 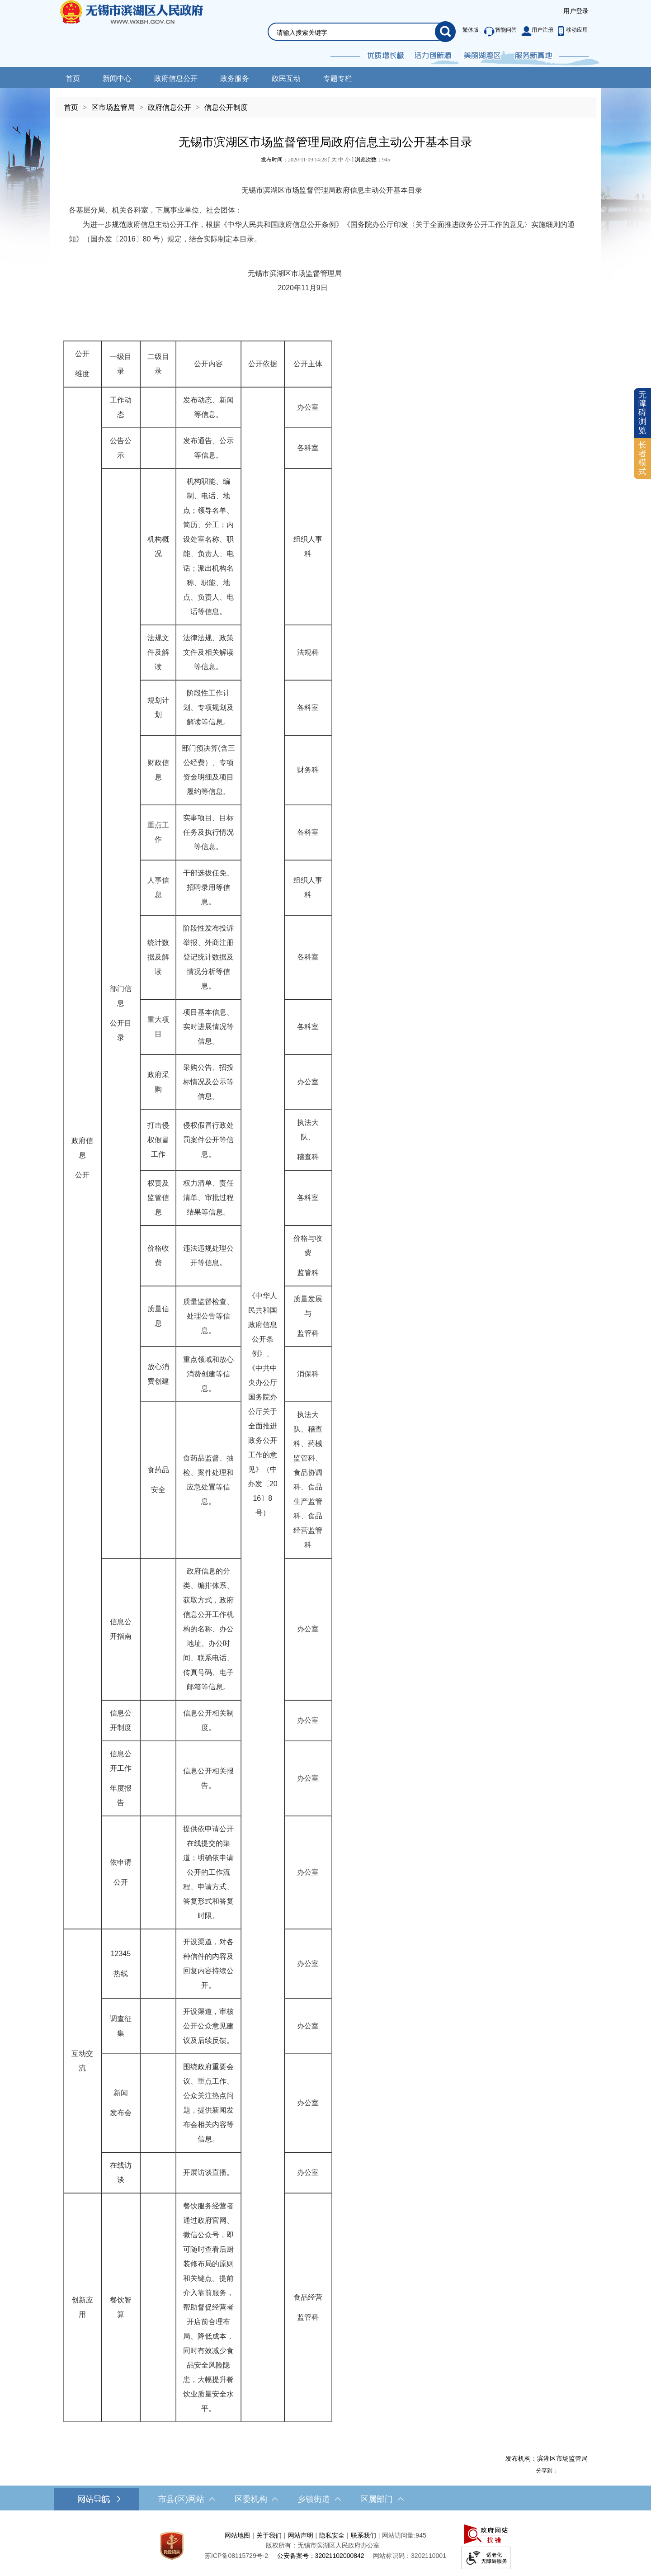 I want to click on 无障碍浏览 [button], so click(x=642, y=412).